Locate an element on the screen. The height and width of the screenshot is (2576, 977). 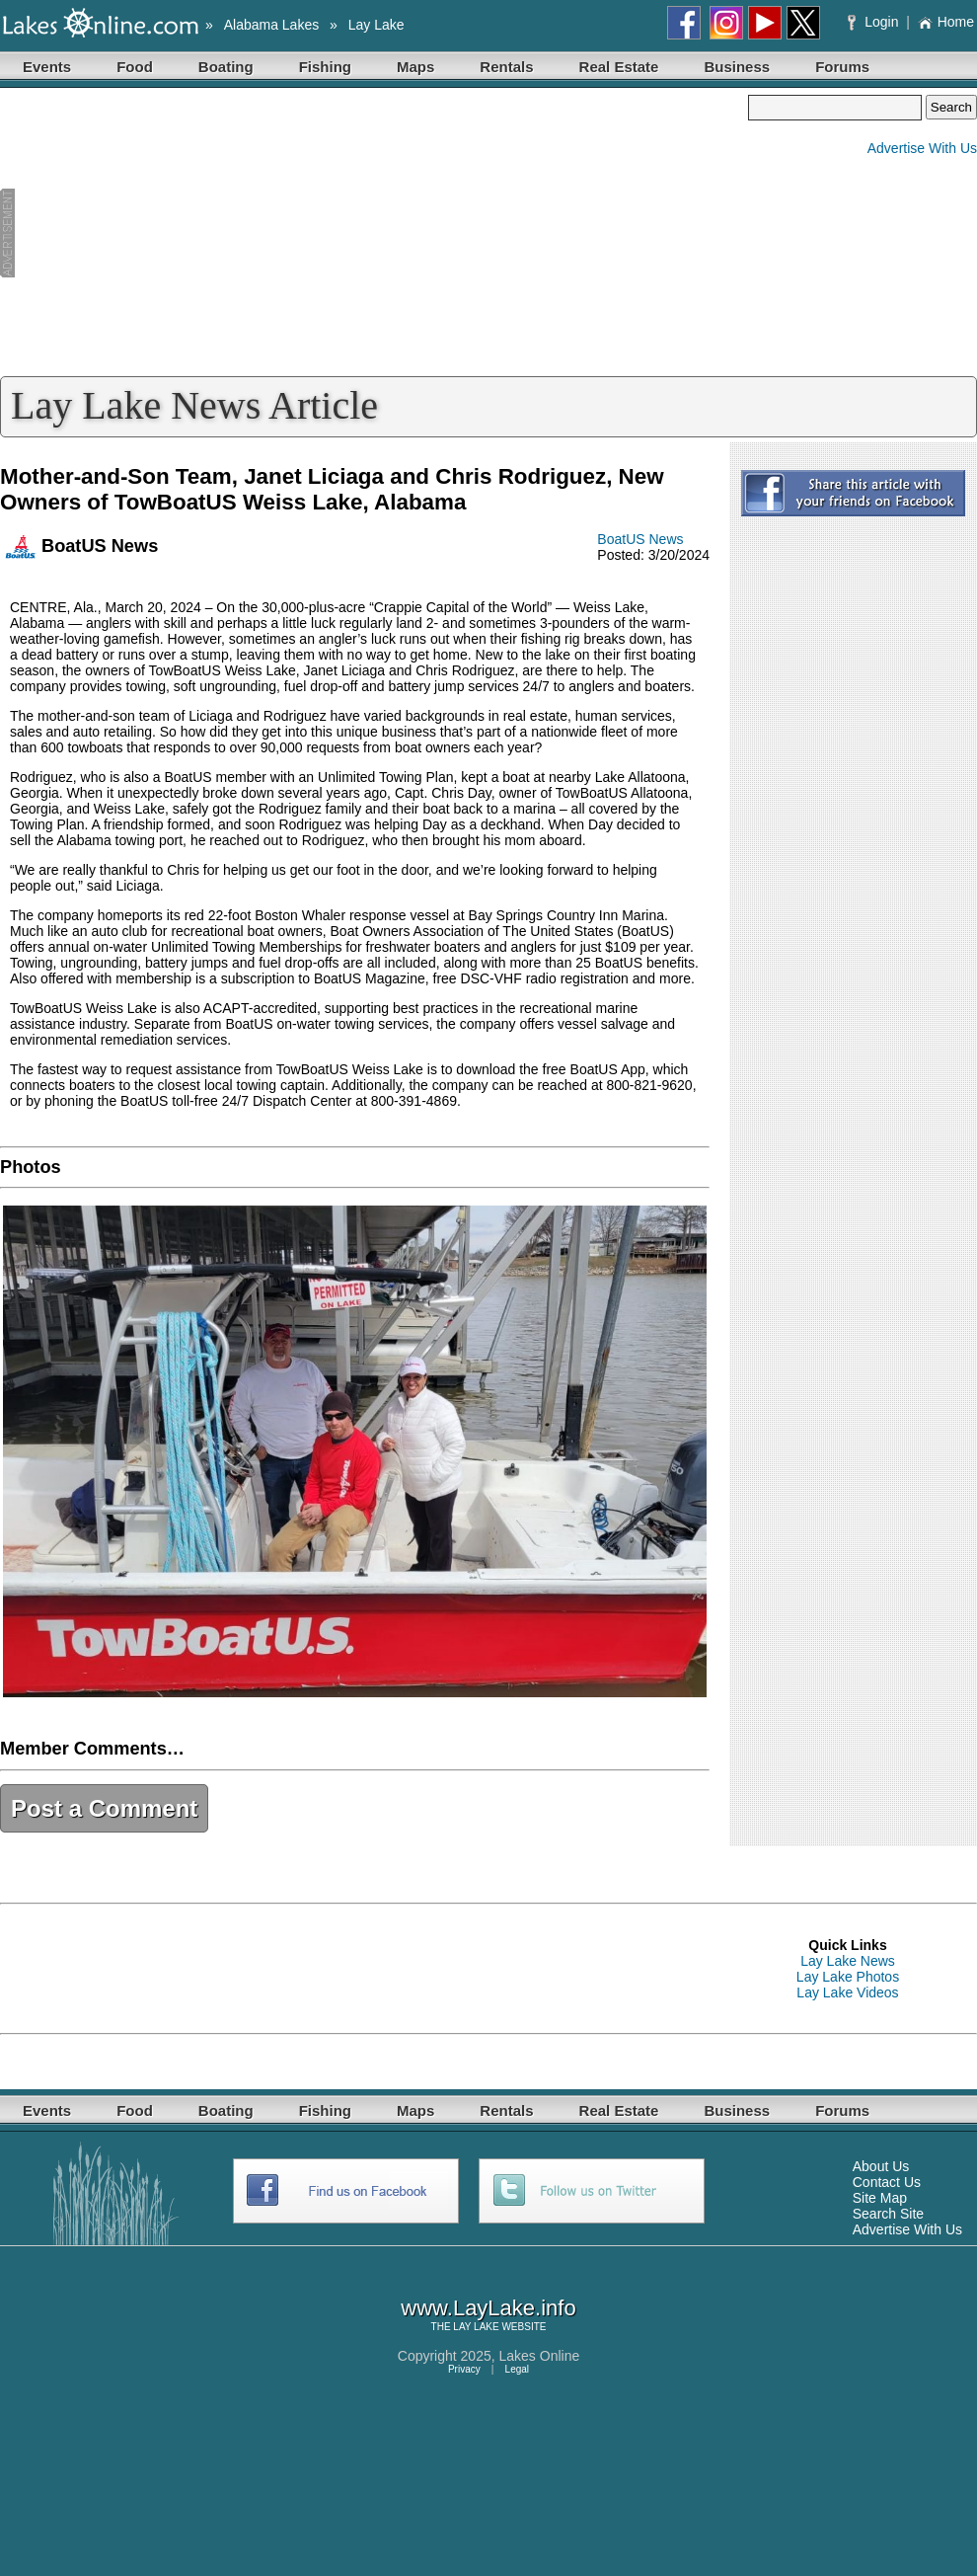
Privacy is located at coordinates (464, 2369).